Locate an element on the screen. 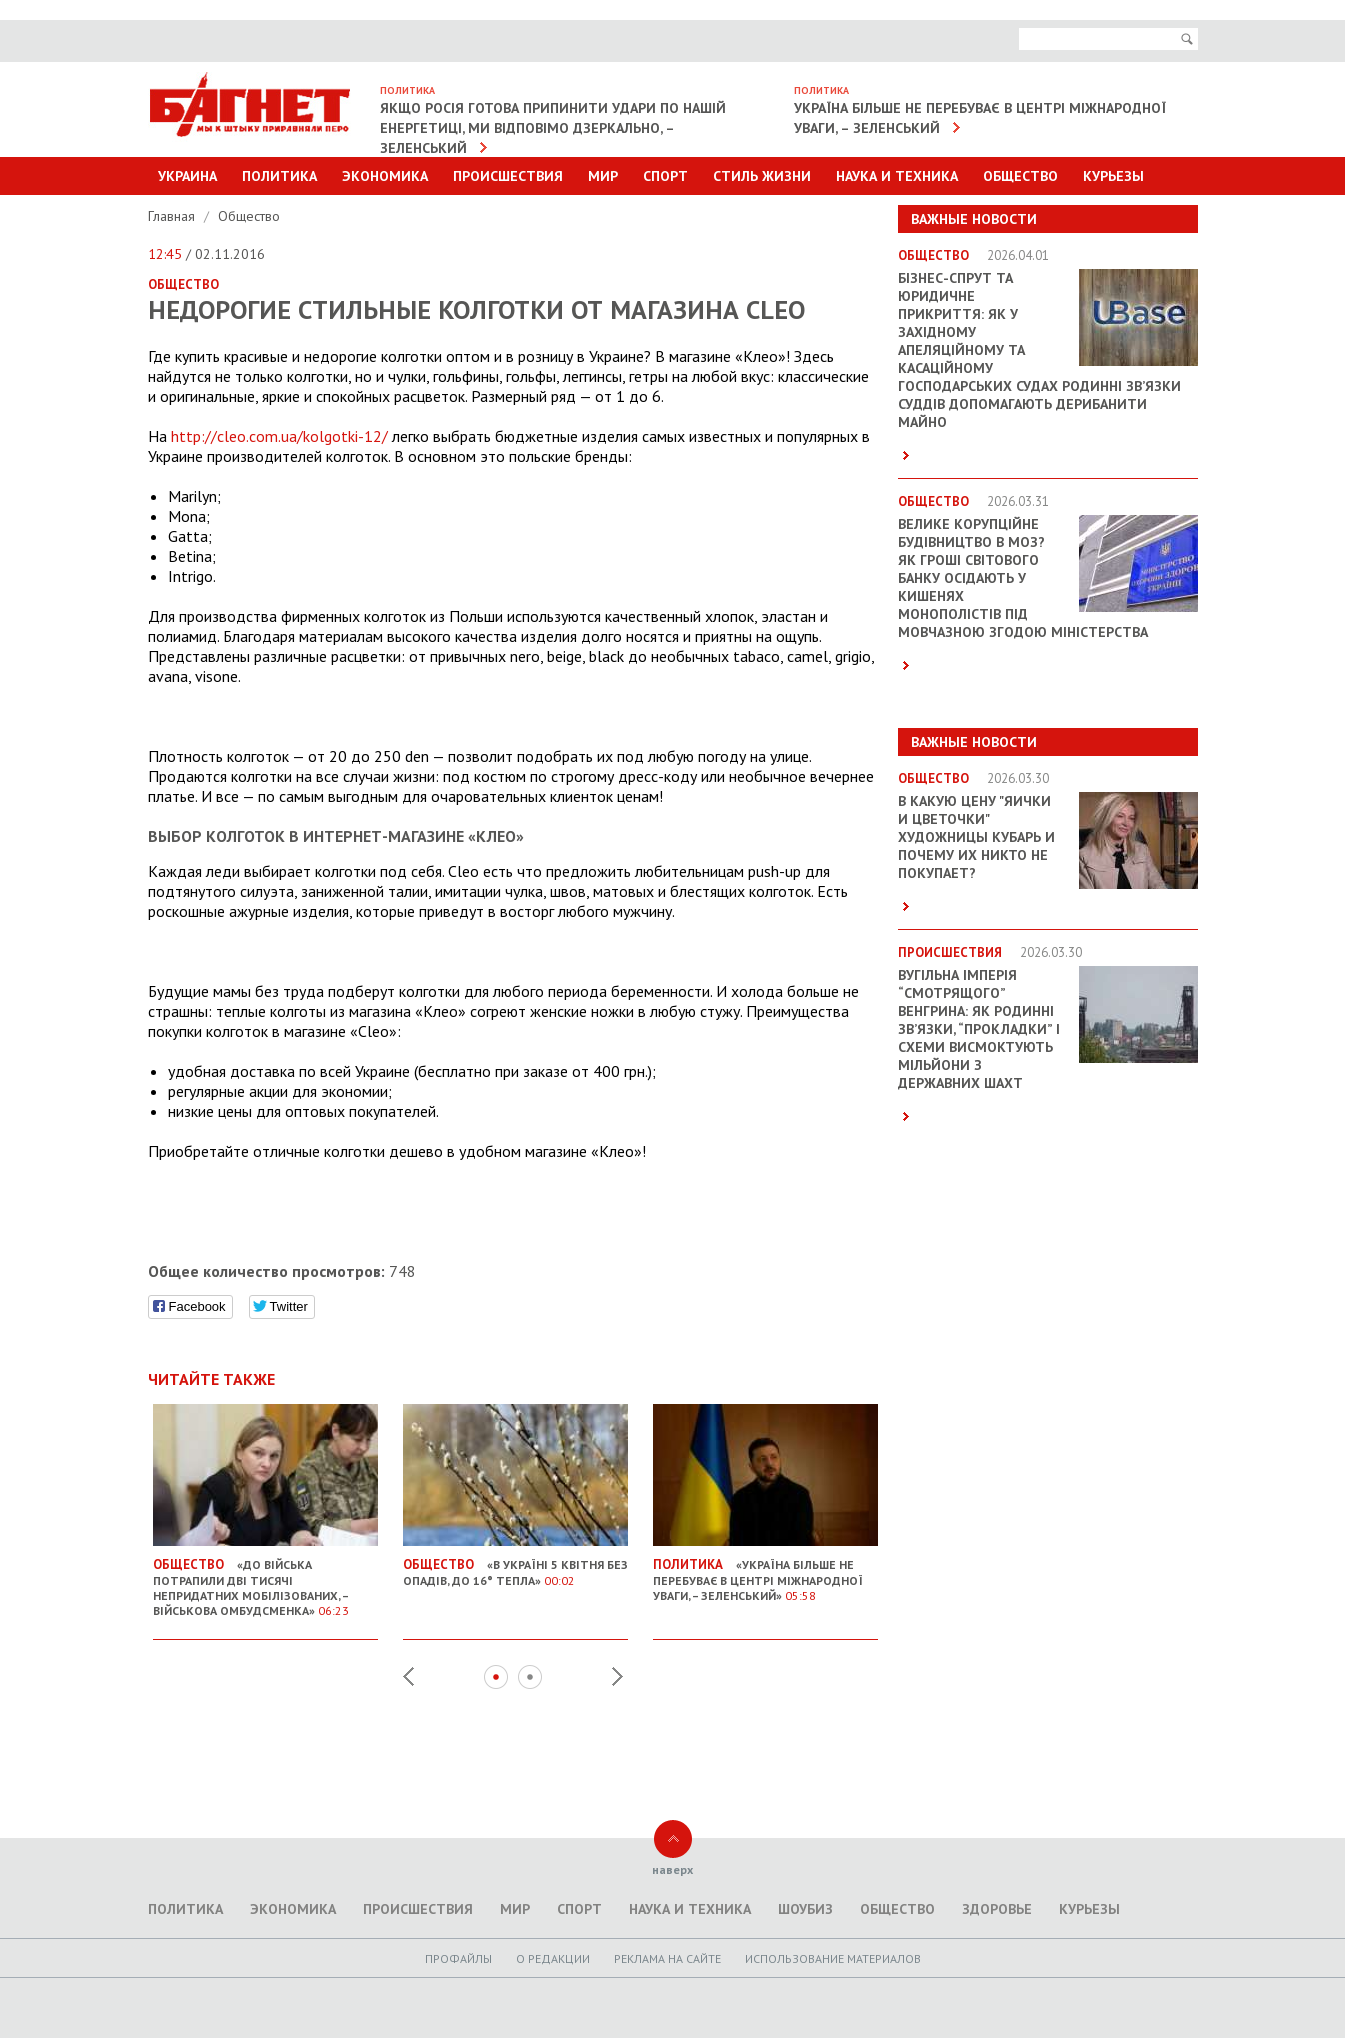  Наука и техника is located at coordinates (897, 176).